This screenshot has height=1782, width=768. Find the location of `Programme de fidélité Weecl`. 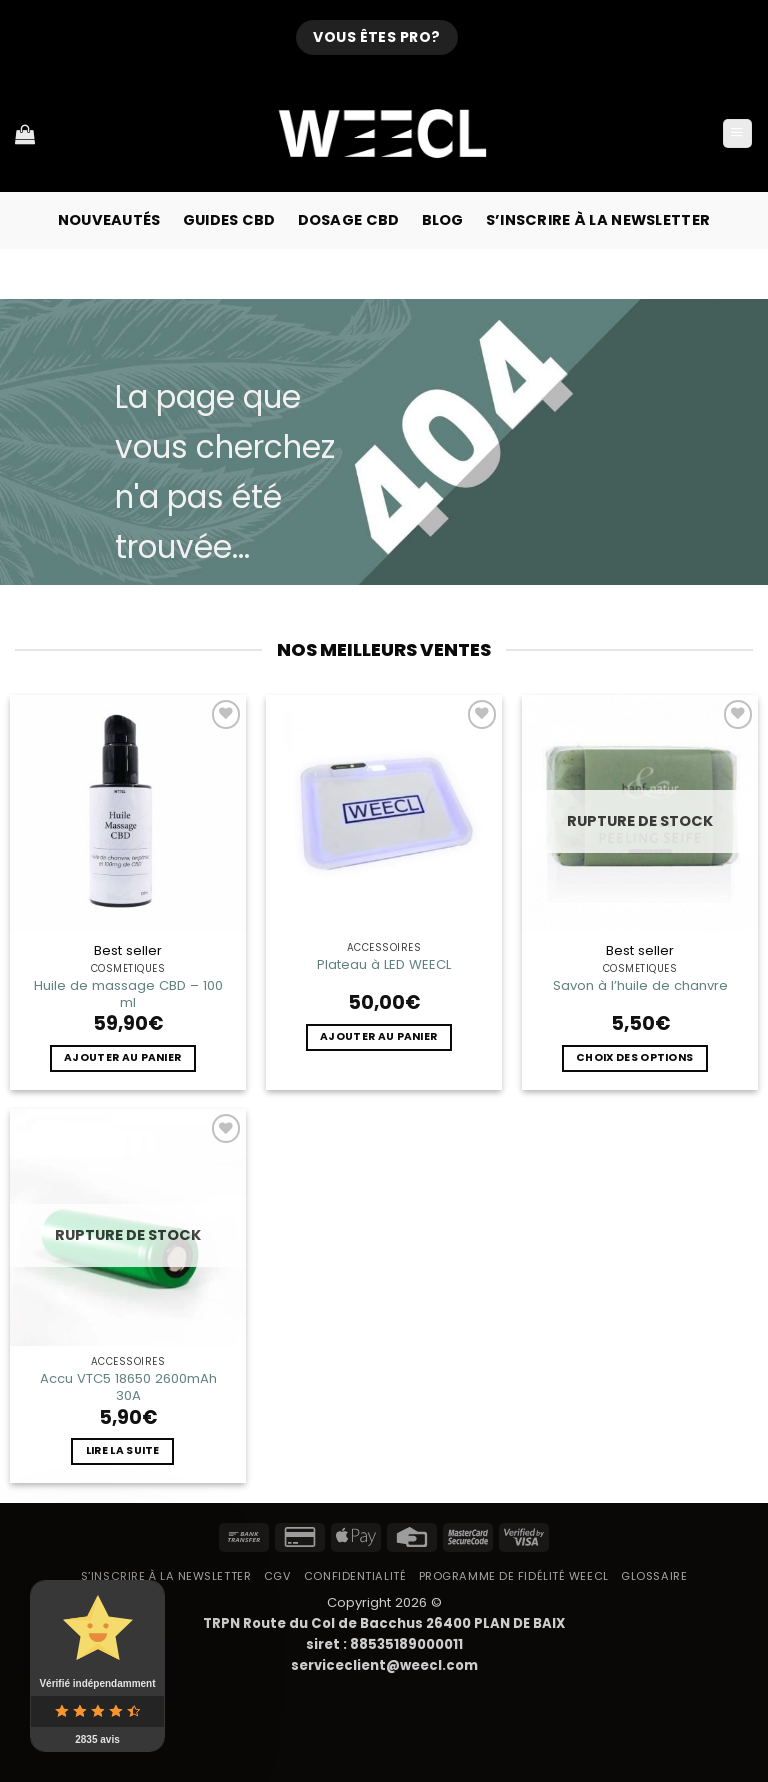

Programme de fidélité Weecl is located at coordinates (514, 1576).